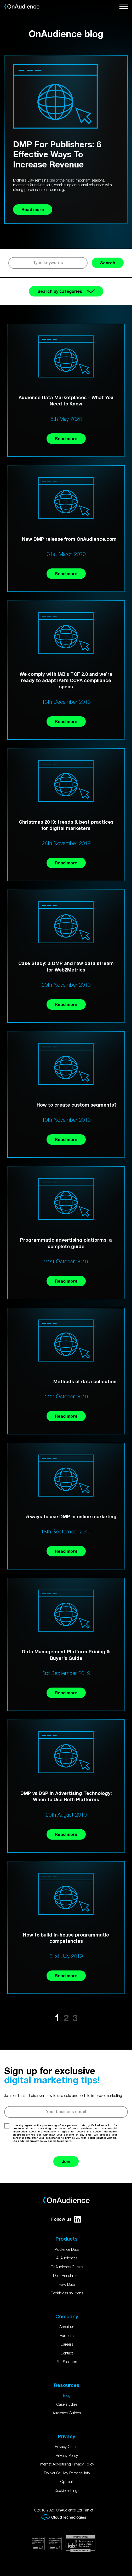 This screenshot has height=2576, width=132. I want to click on Privacy Policy, so click(67, 2455).